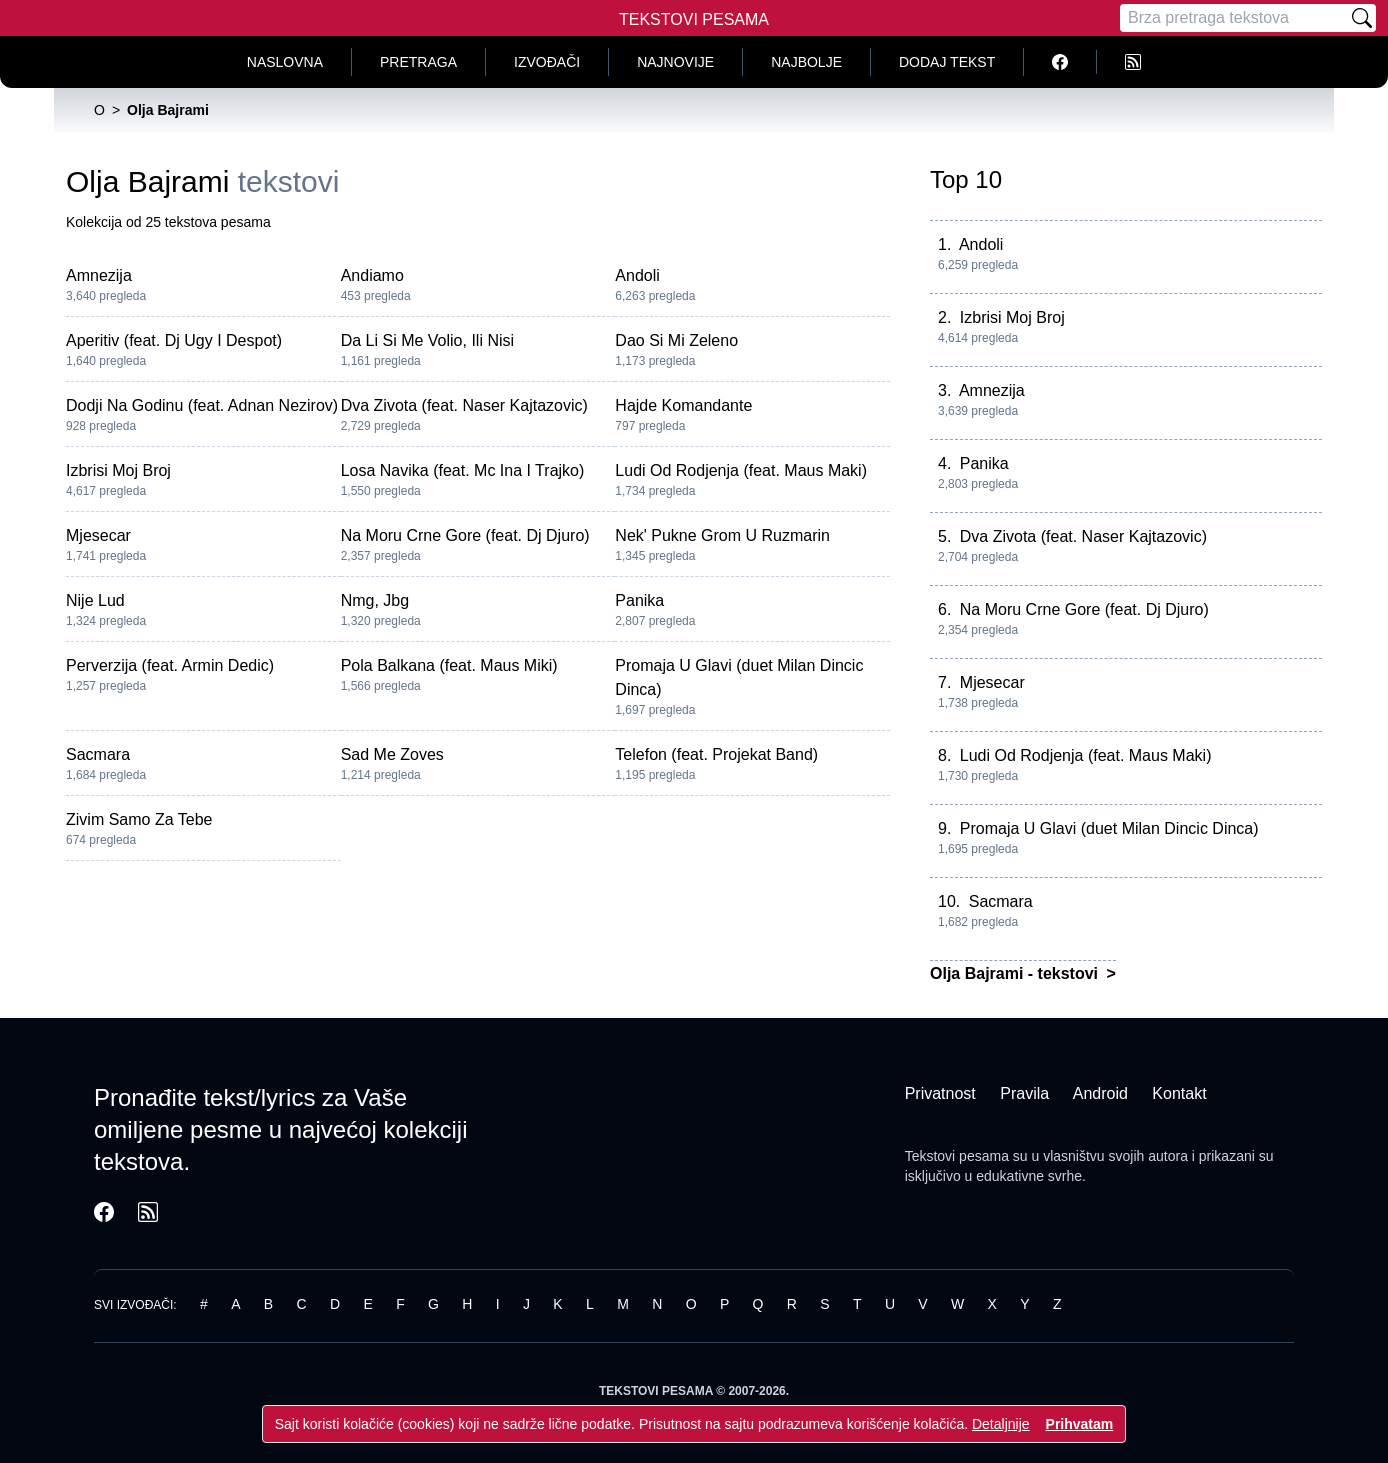 The width and height of the screenshot is (1388, 1463). Describe the element at coordinates (95, 600) in the screenshot. I see `Nije Lud` at that location.